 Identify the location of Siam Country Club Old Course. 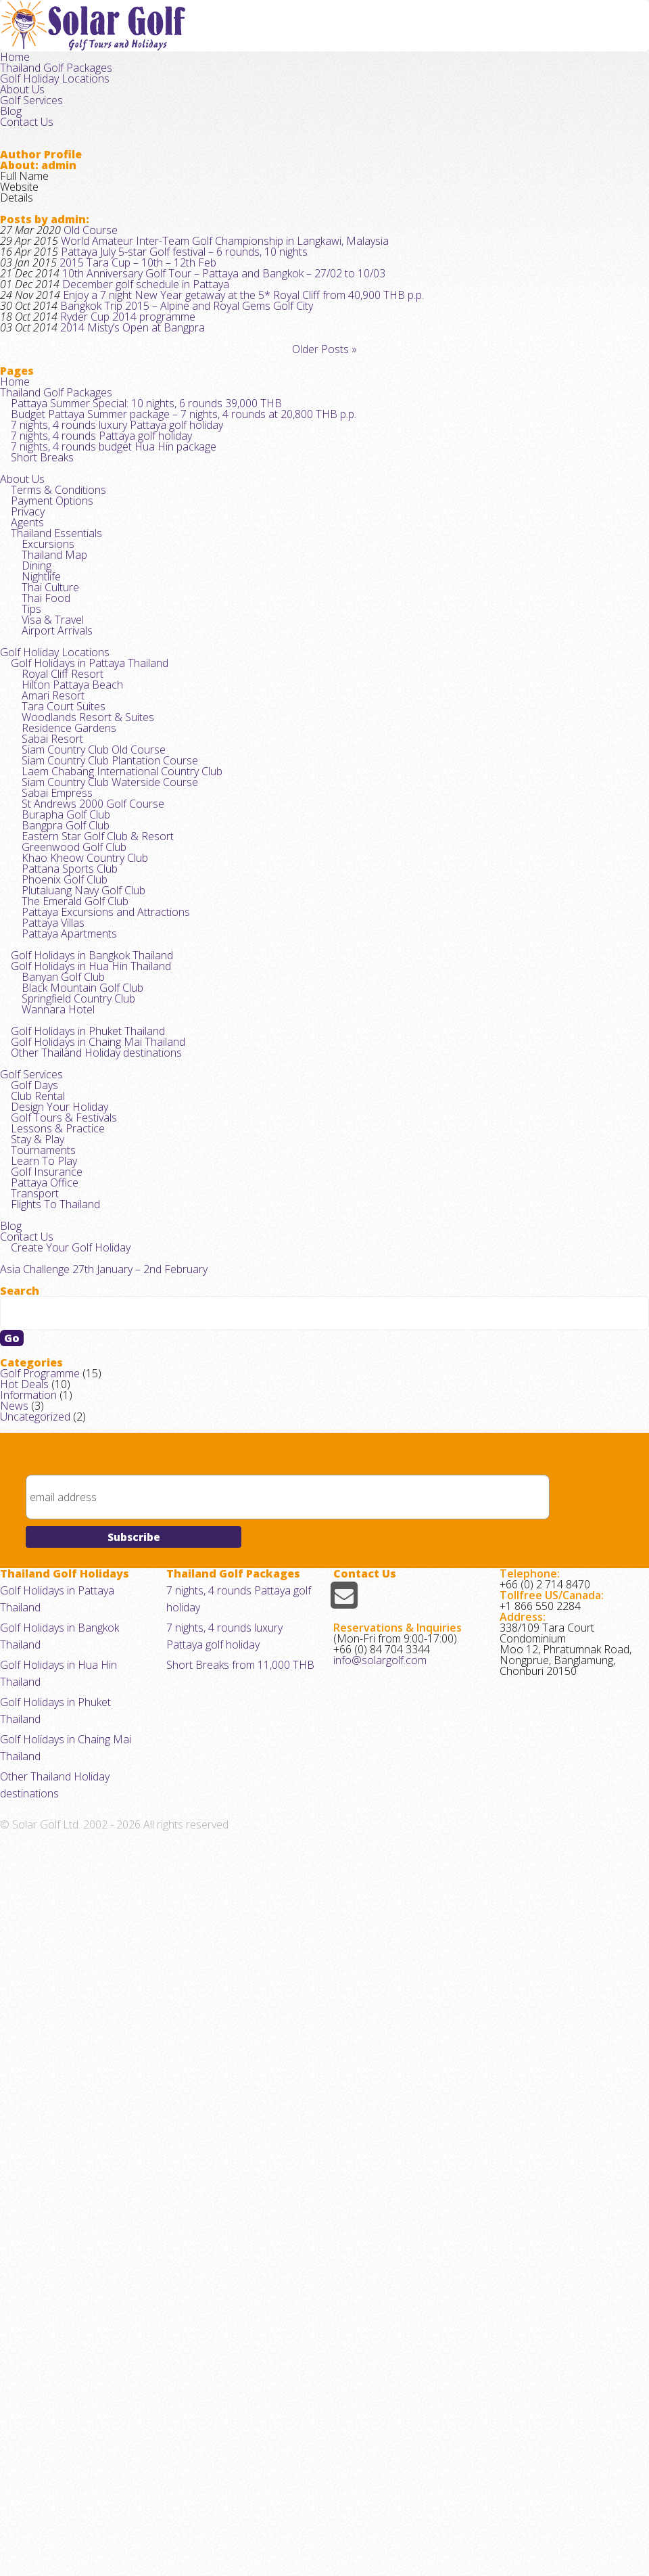
(86, 1066).